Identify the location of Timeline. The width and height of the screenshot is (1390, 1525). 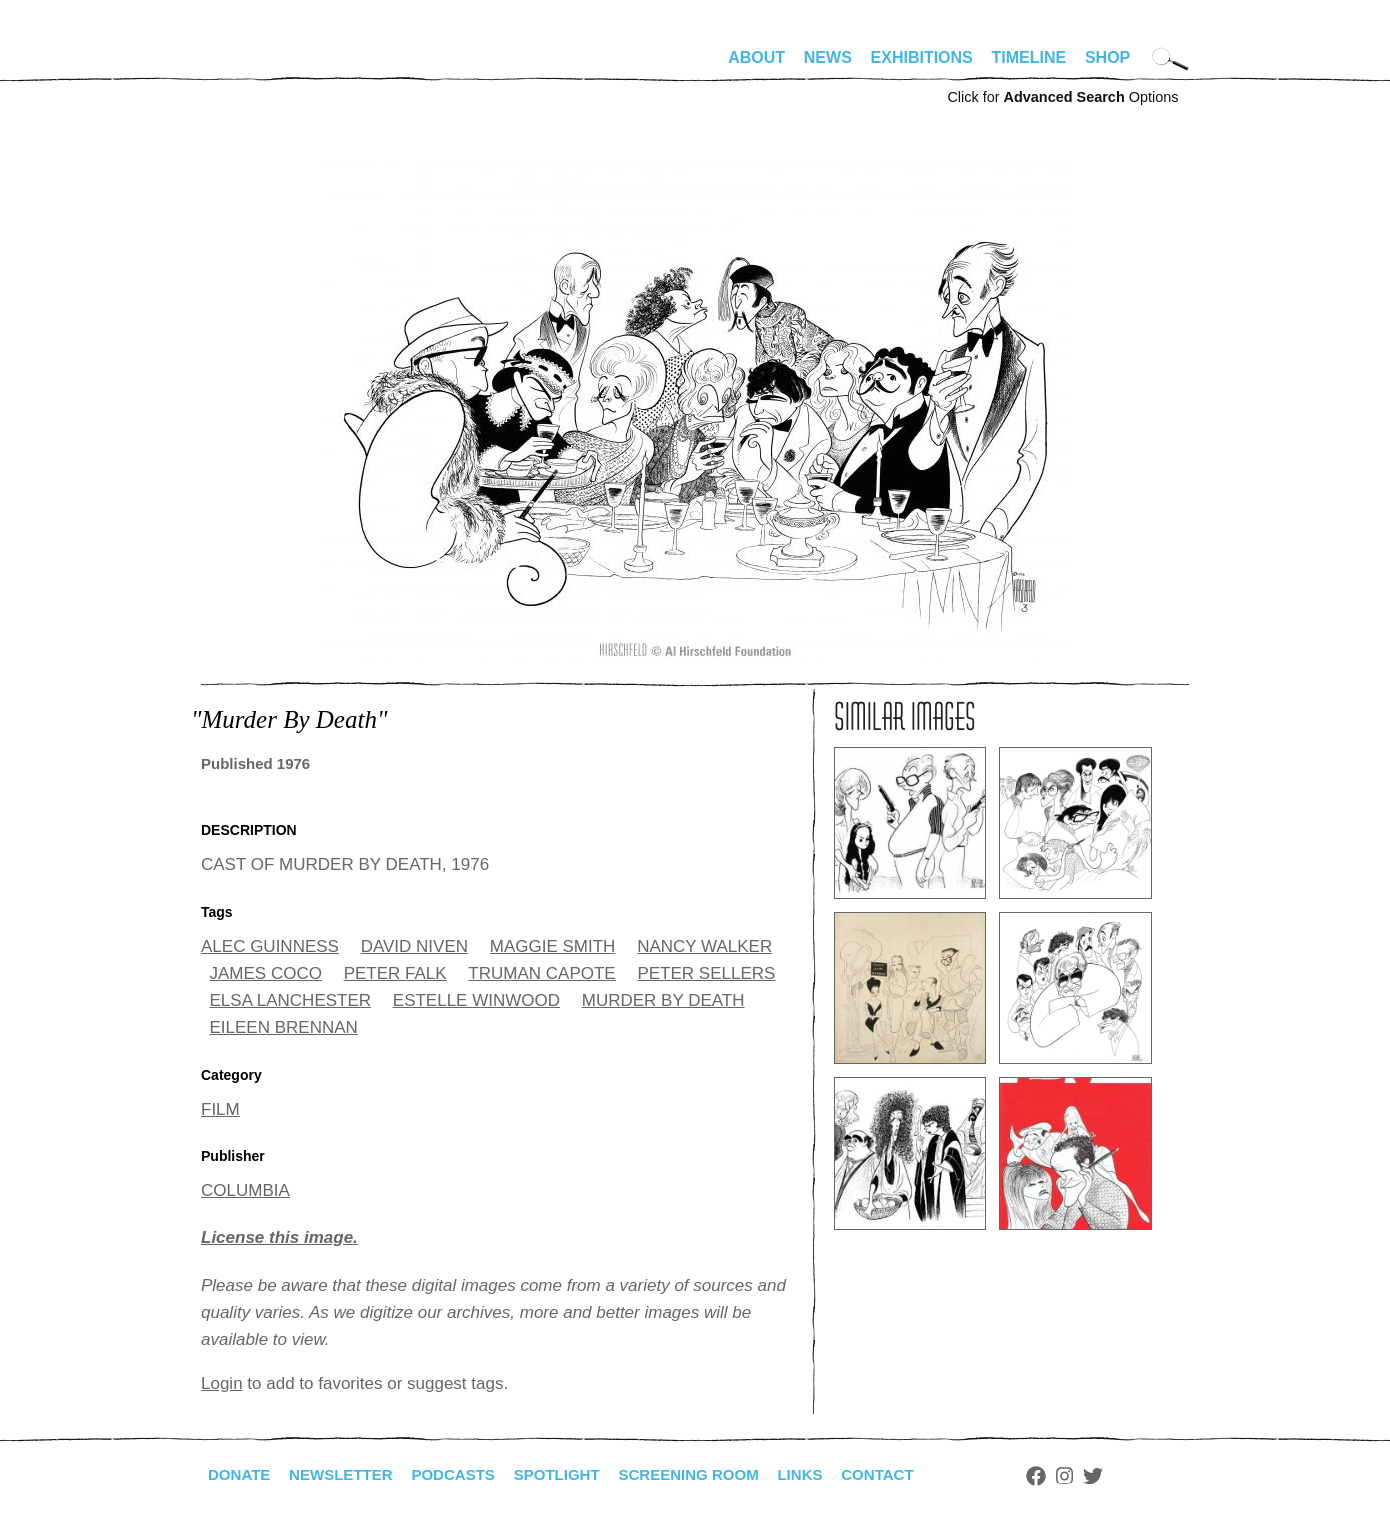
(1029, 57).